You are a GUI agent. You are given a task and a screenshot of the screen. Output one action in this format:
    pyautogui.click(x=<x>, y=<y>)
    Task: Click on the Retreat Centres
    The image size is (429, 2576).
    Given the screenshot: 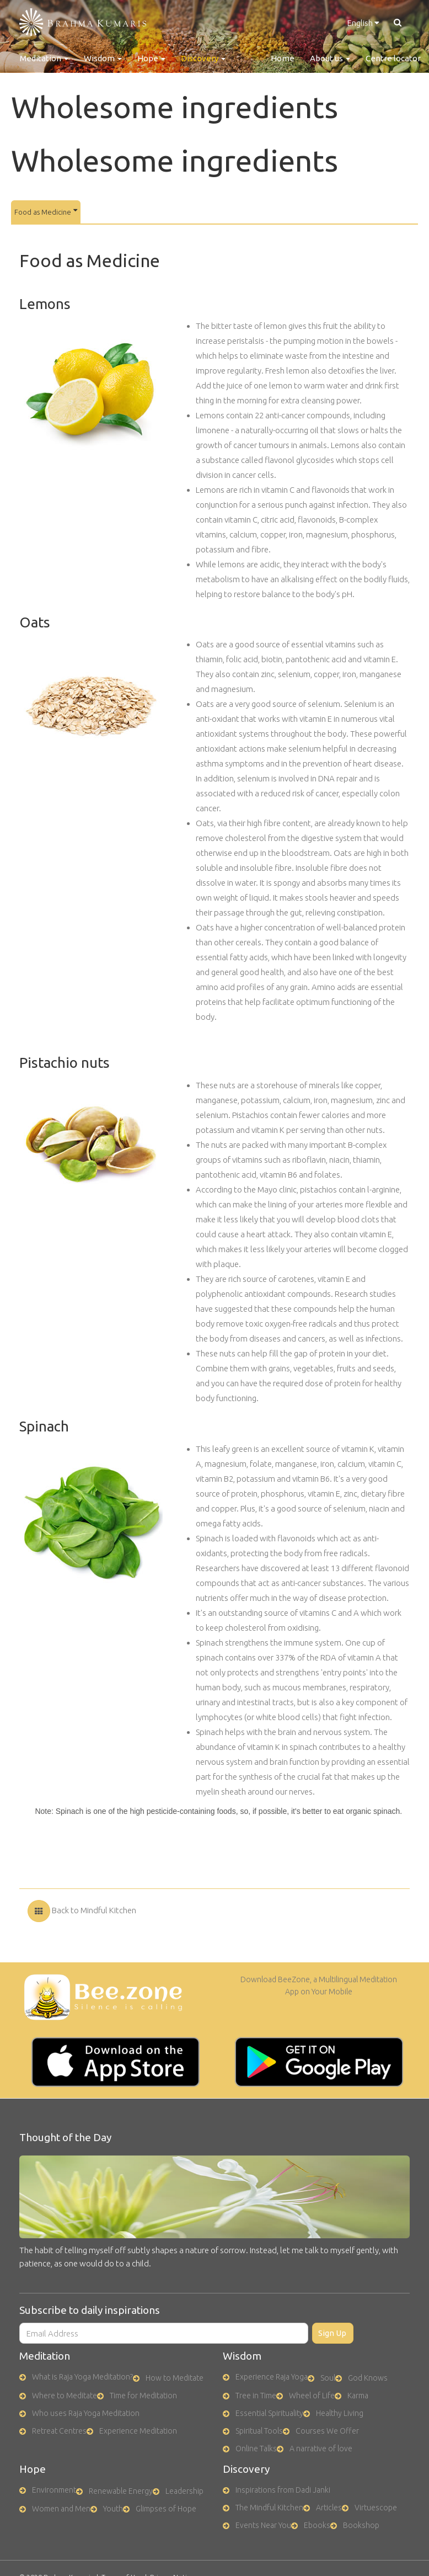 What is the action you would take?
    pyautogui.click(x=59, y=2430)
    